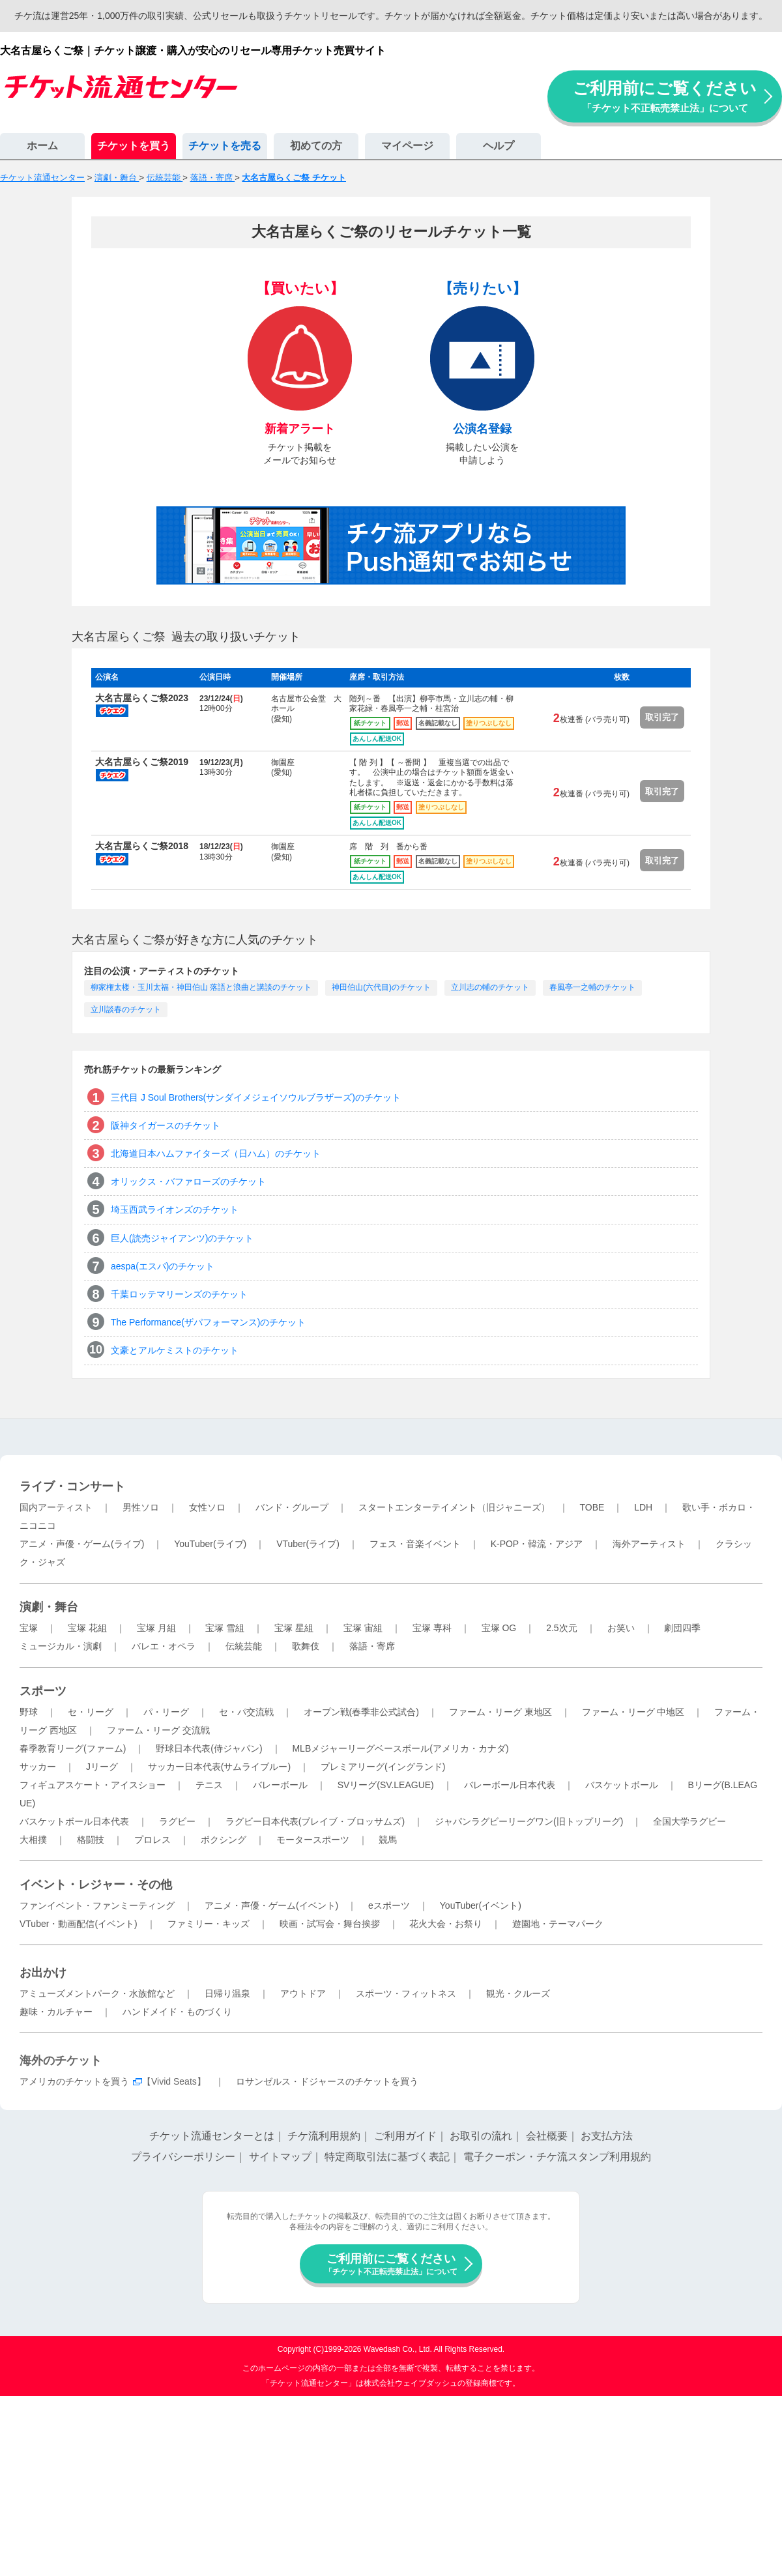  Describe the element at coordinates (293, 1628) in the screenshot. I see `宝塚 星組` at that location.